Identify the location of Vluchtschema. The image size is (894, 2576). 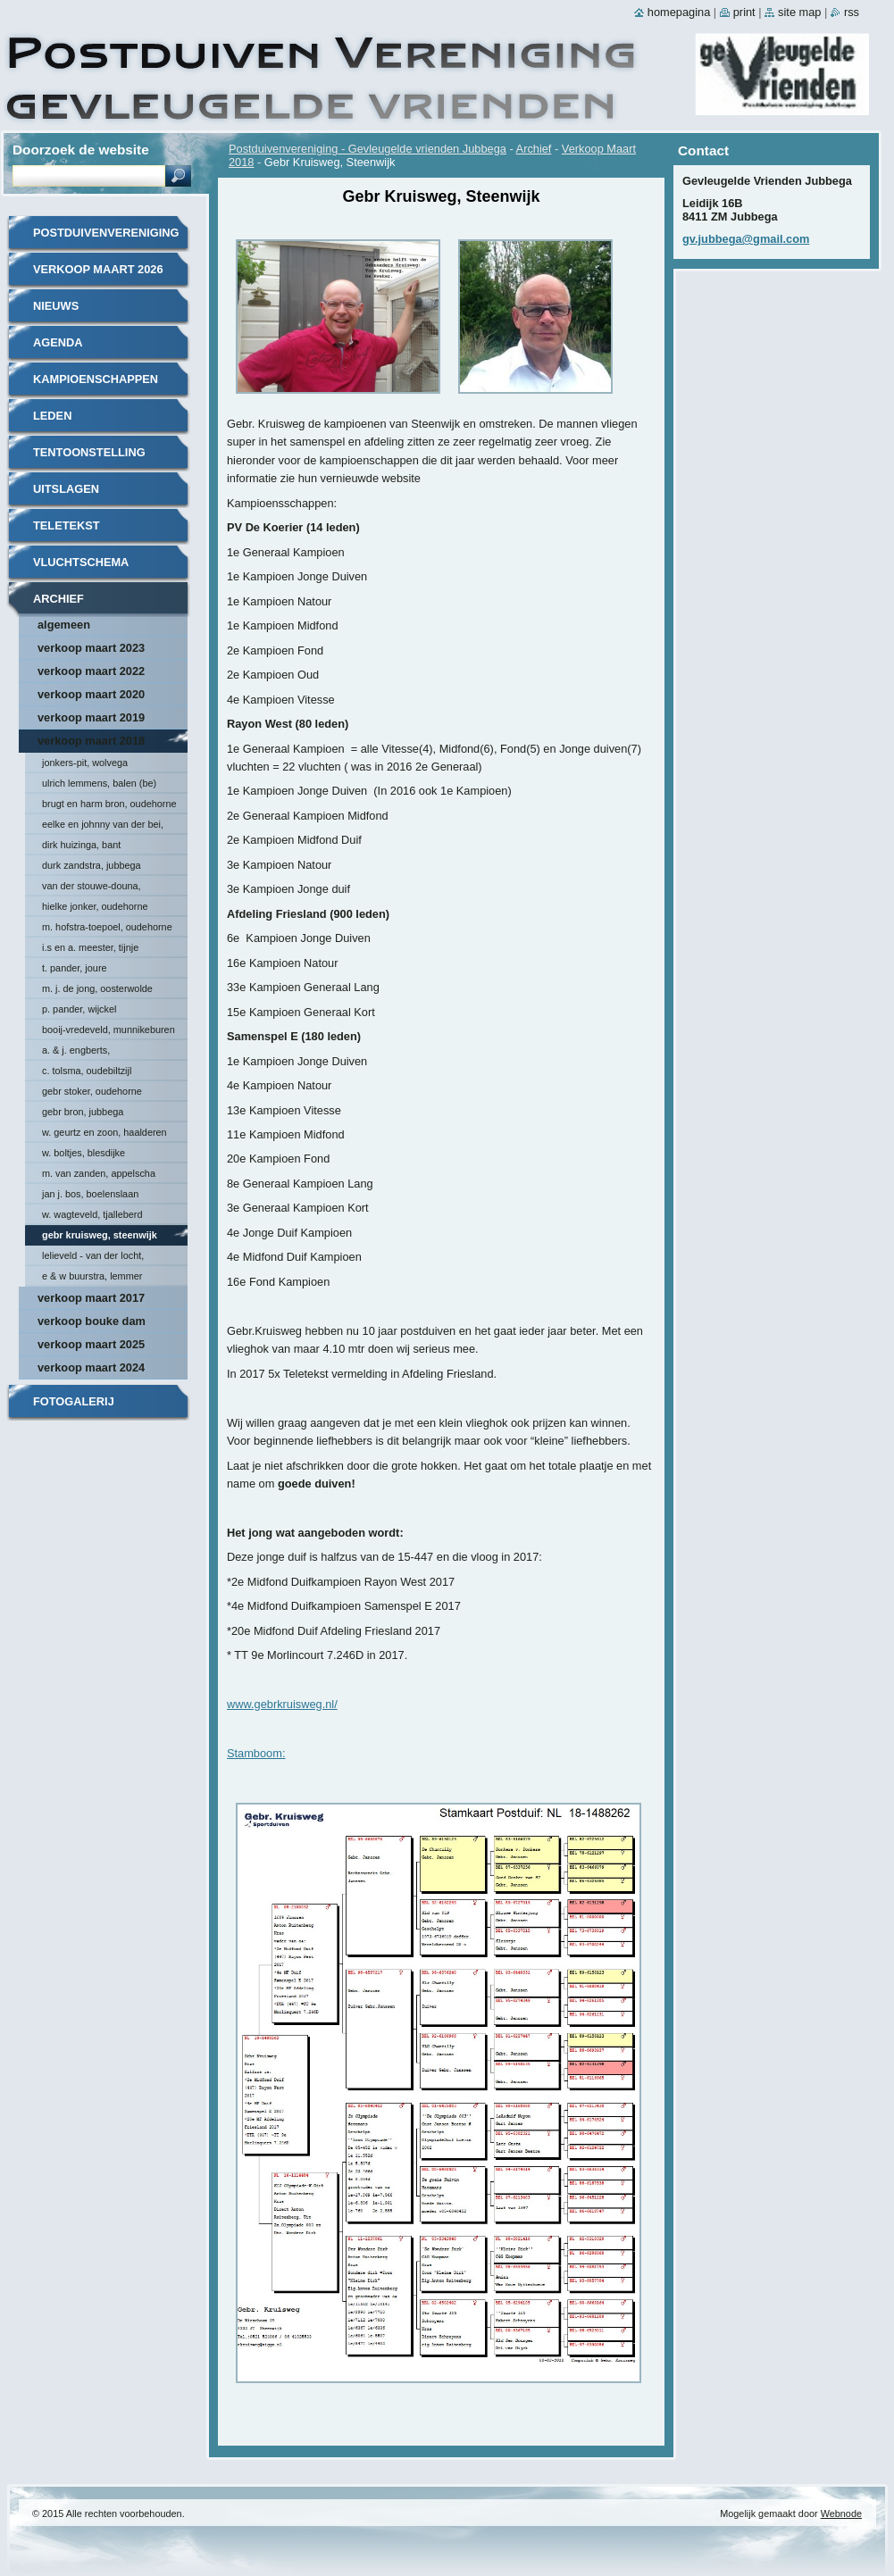
(81, 562).